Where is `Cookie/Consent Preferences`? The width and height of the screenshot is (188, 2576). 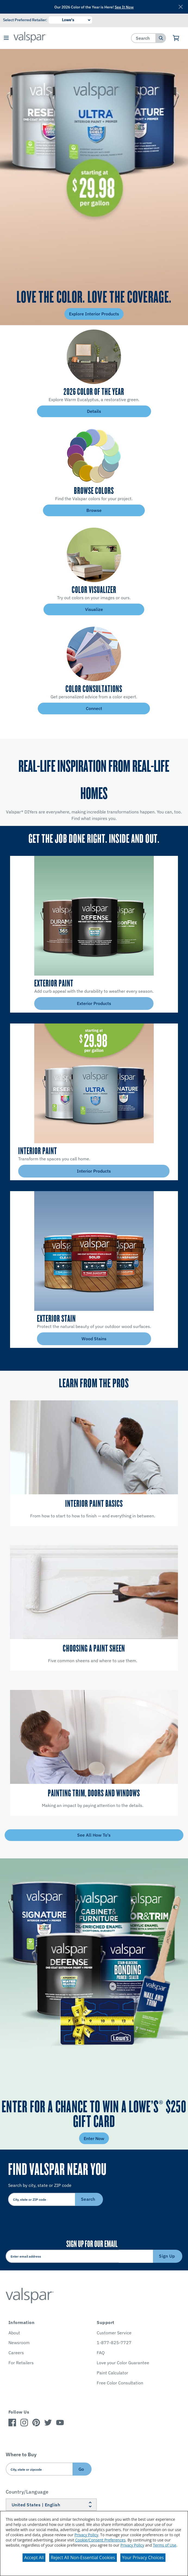
Cookie/Consent Preferences is located at coordinates (100, 2540).